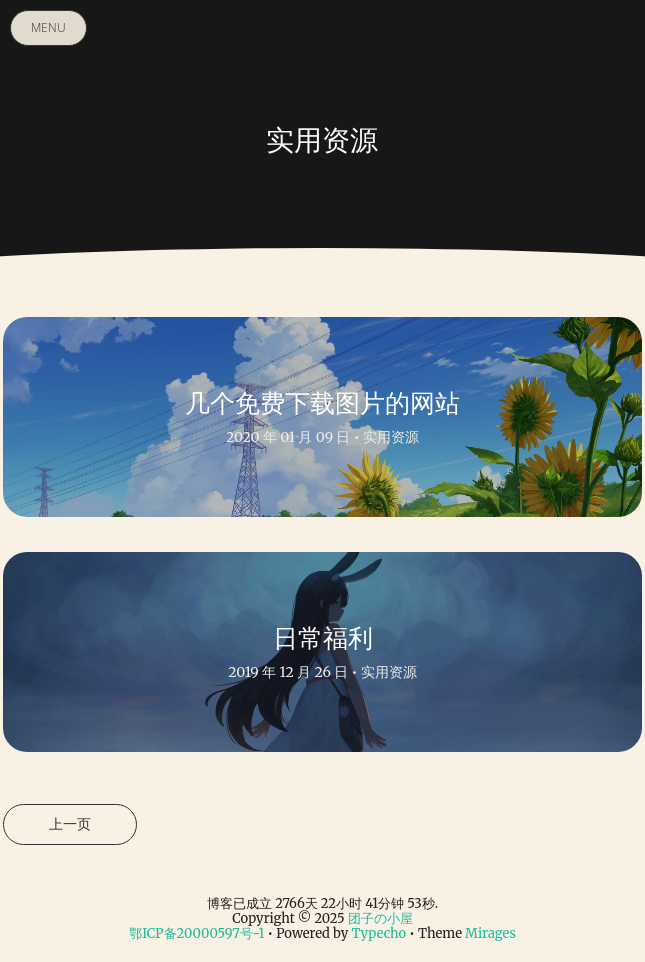 The width and height of the screenshot is (645, 962). Describe the element at coordinates (70, 824) in the screenshot. I see `上一页` at that location.